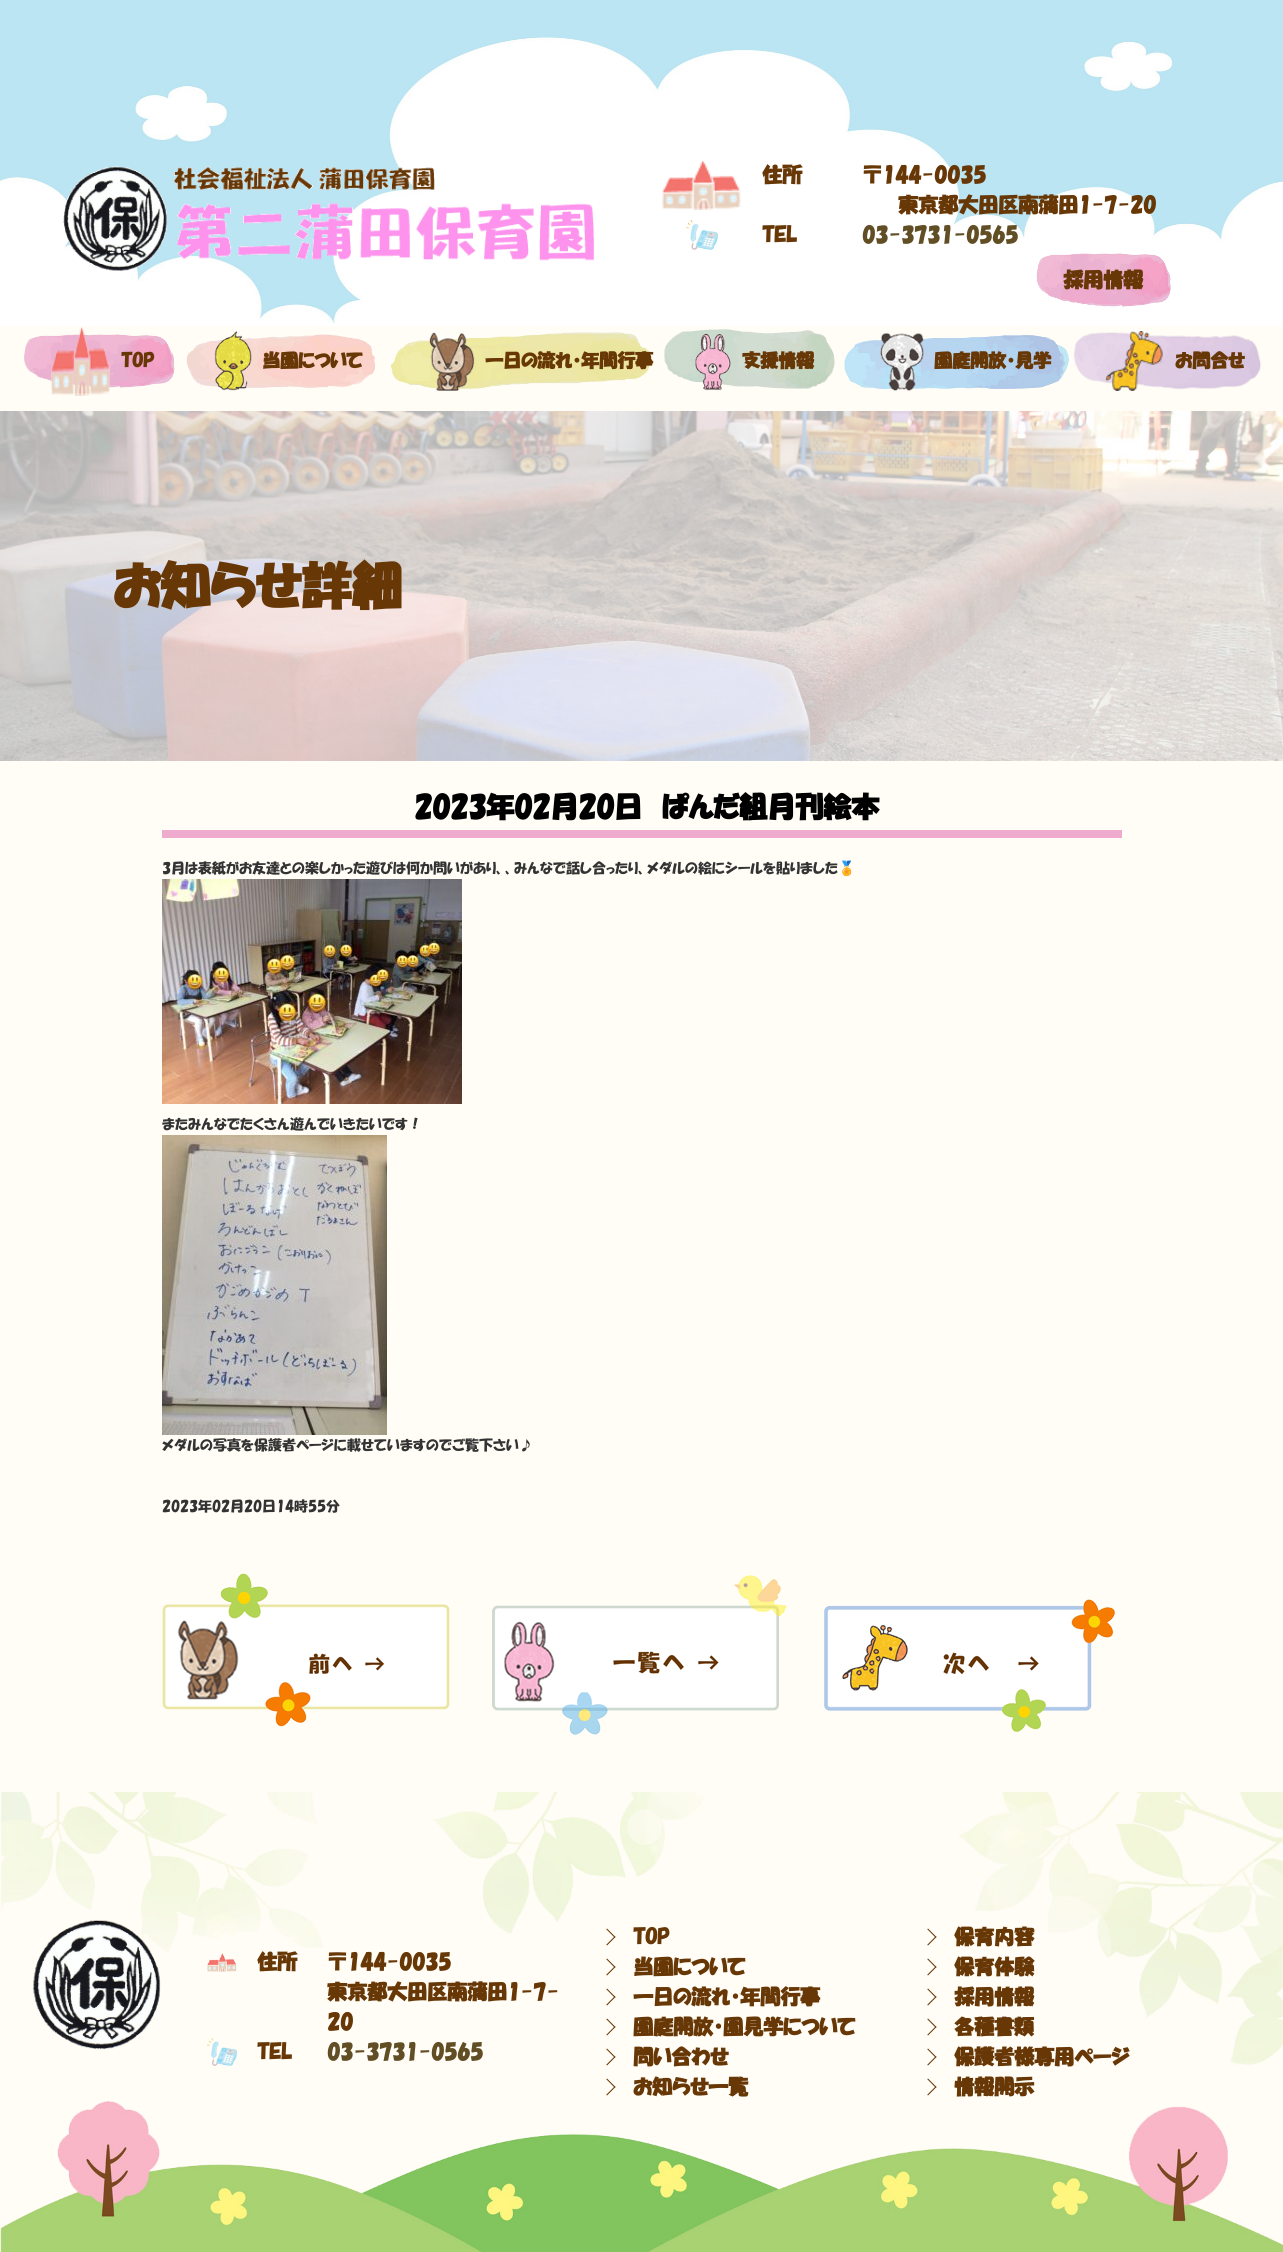  I want to click on お問合せ, so click(1166, 361).